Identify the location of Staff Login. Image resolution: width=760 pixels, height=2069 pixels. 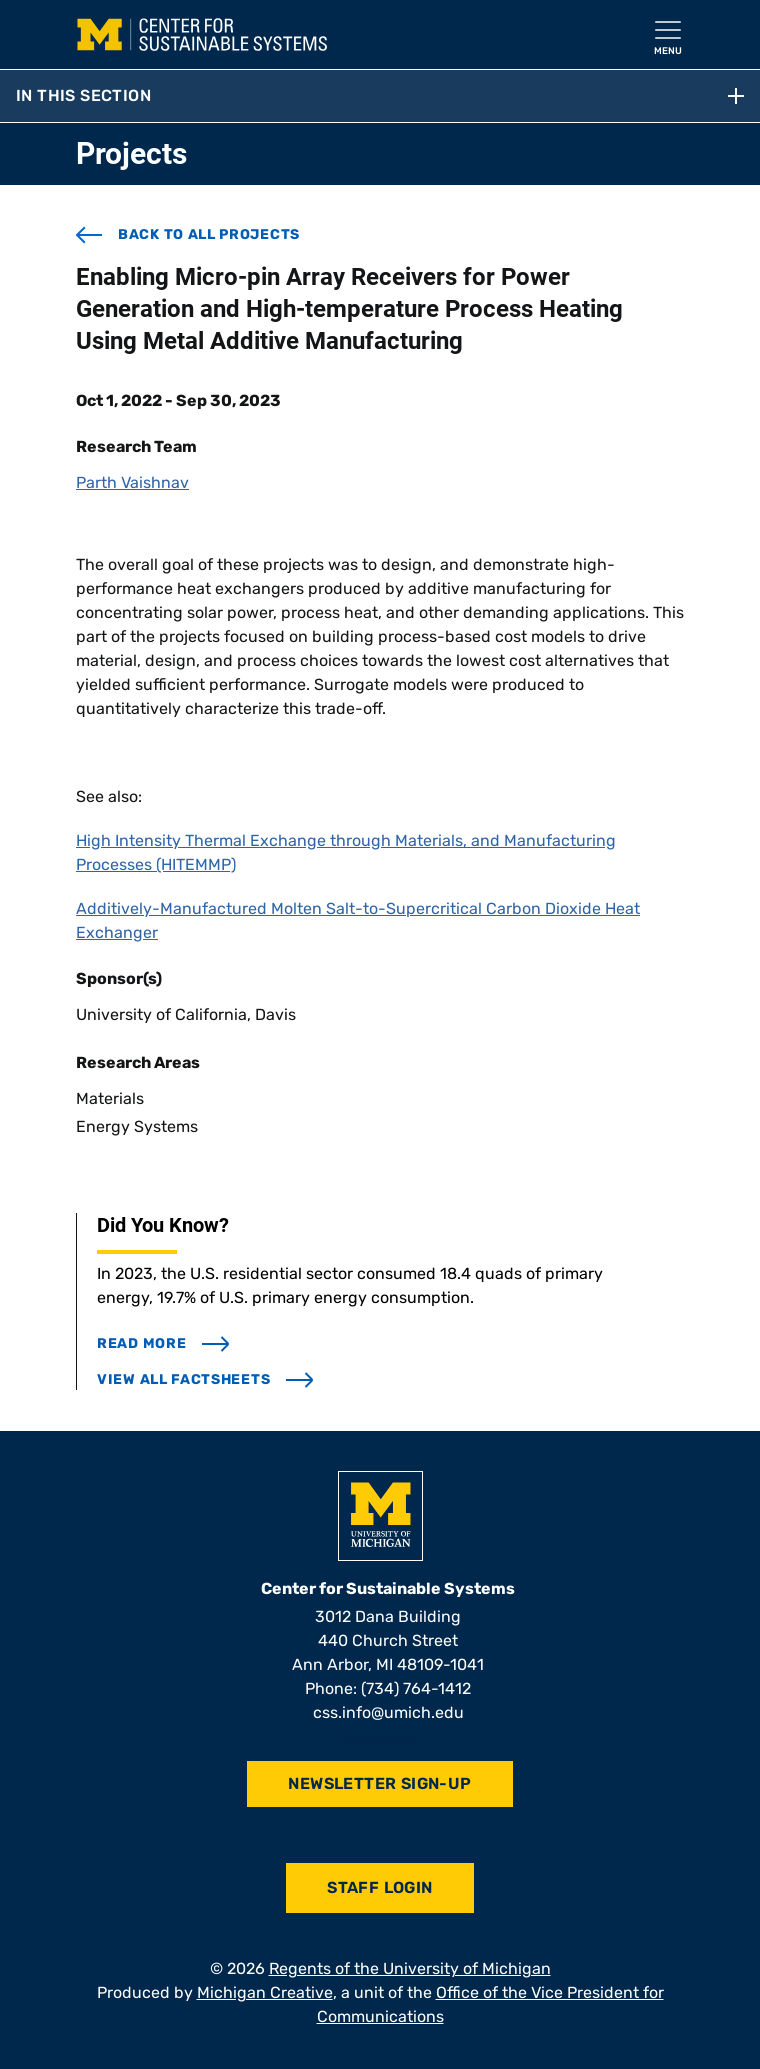
(379, 1887).